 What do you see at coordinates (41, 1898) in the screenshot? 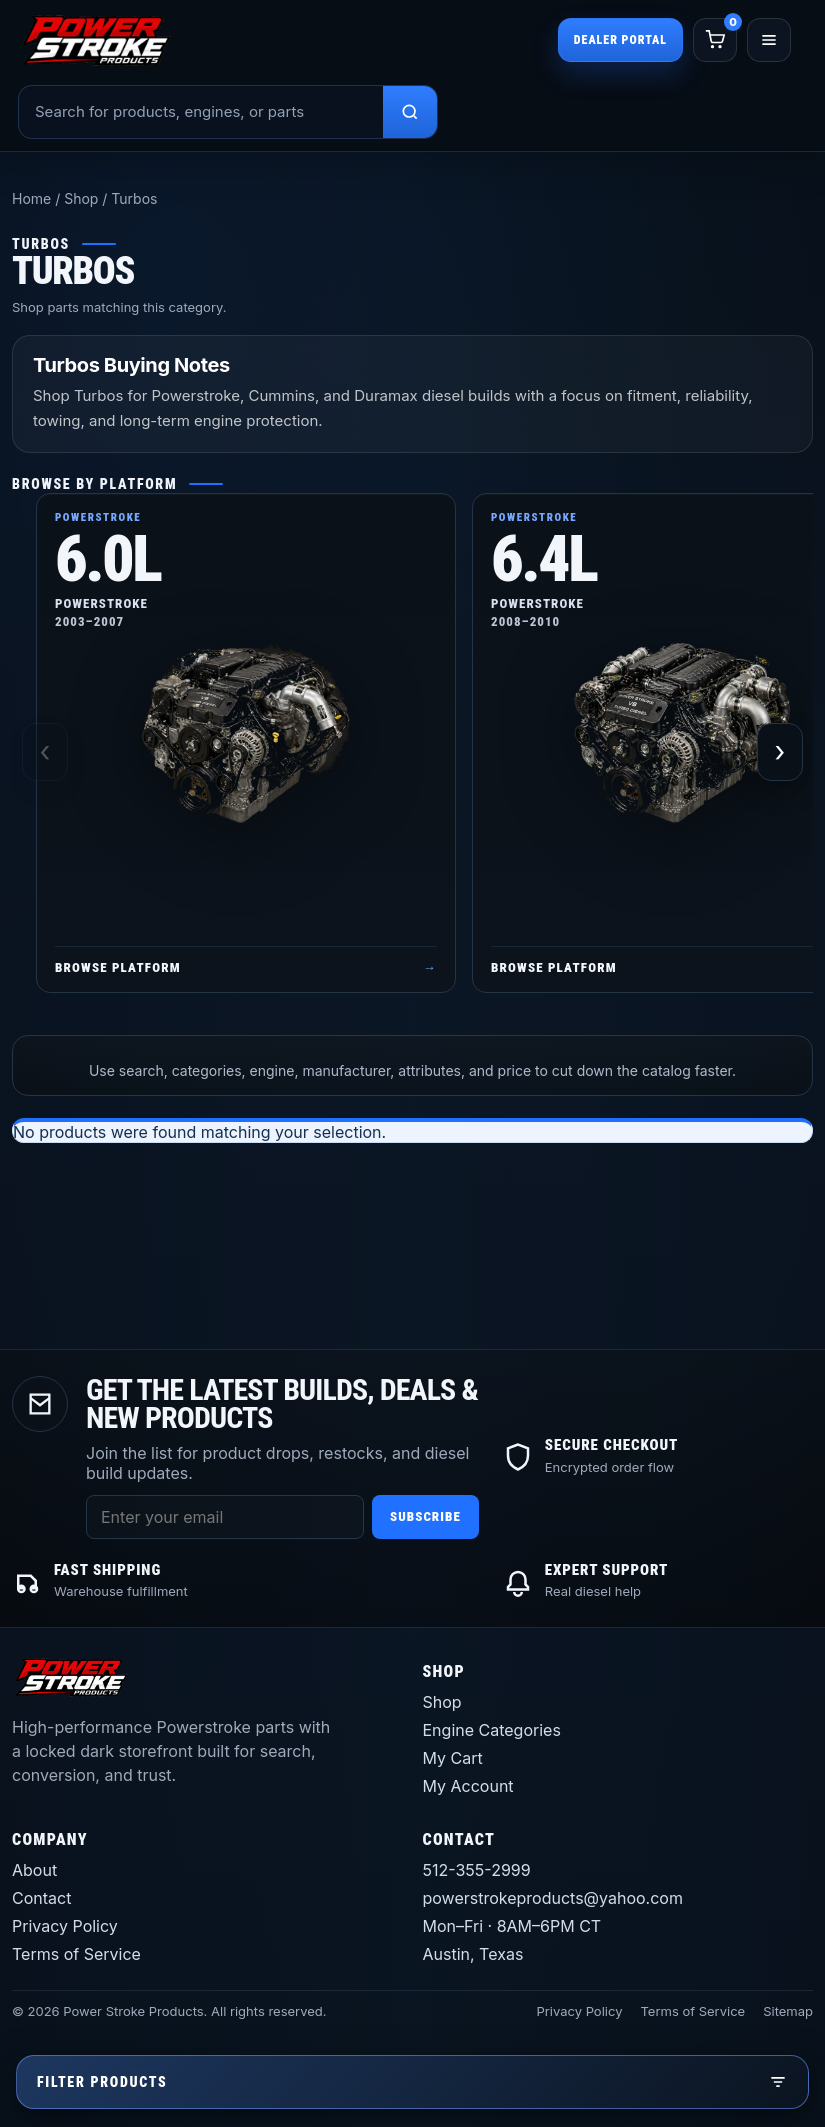
I see `Contact` at bounding box center [41, 1898].